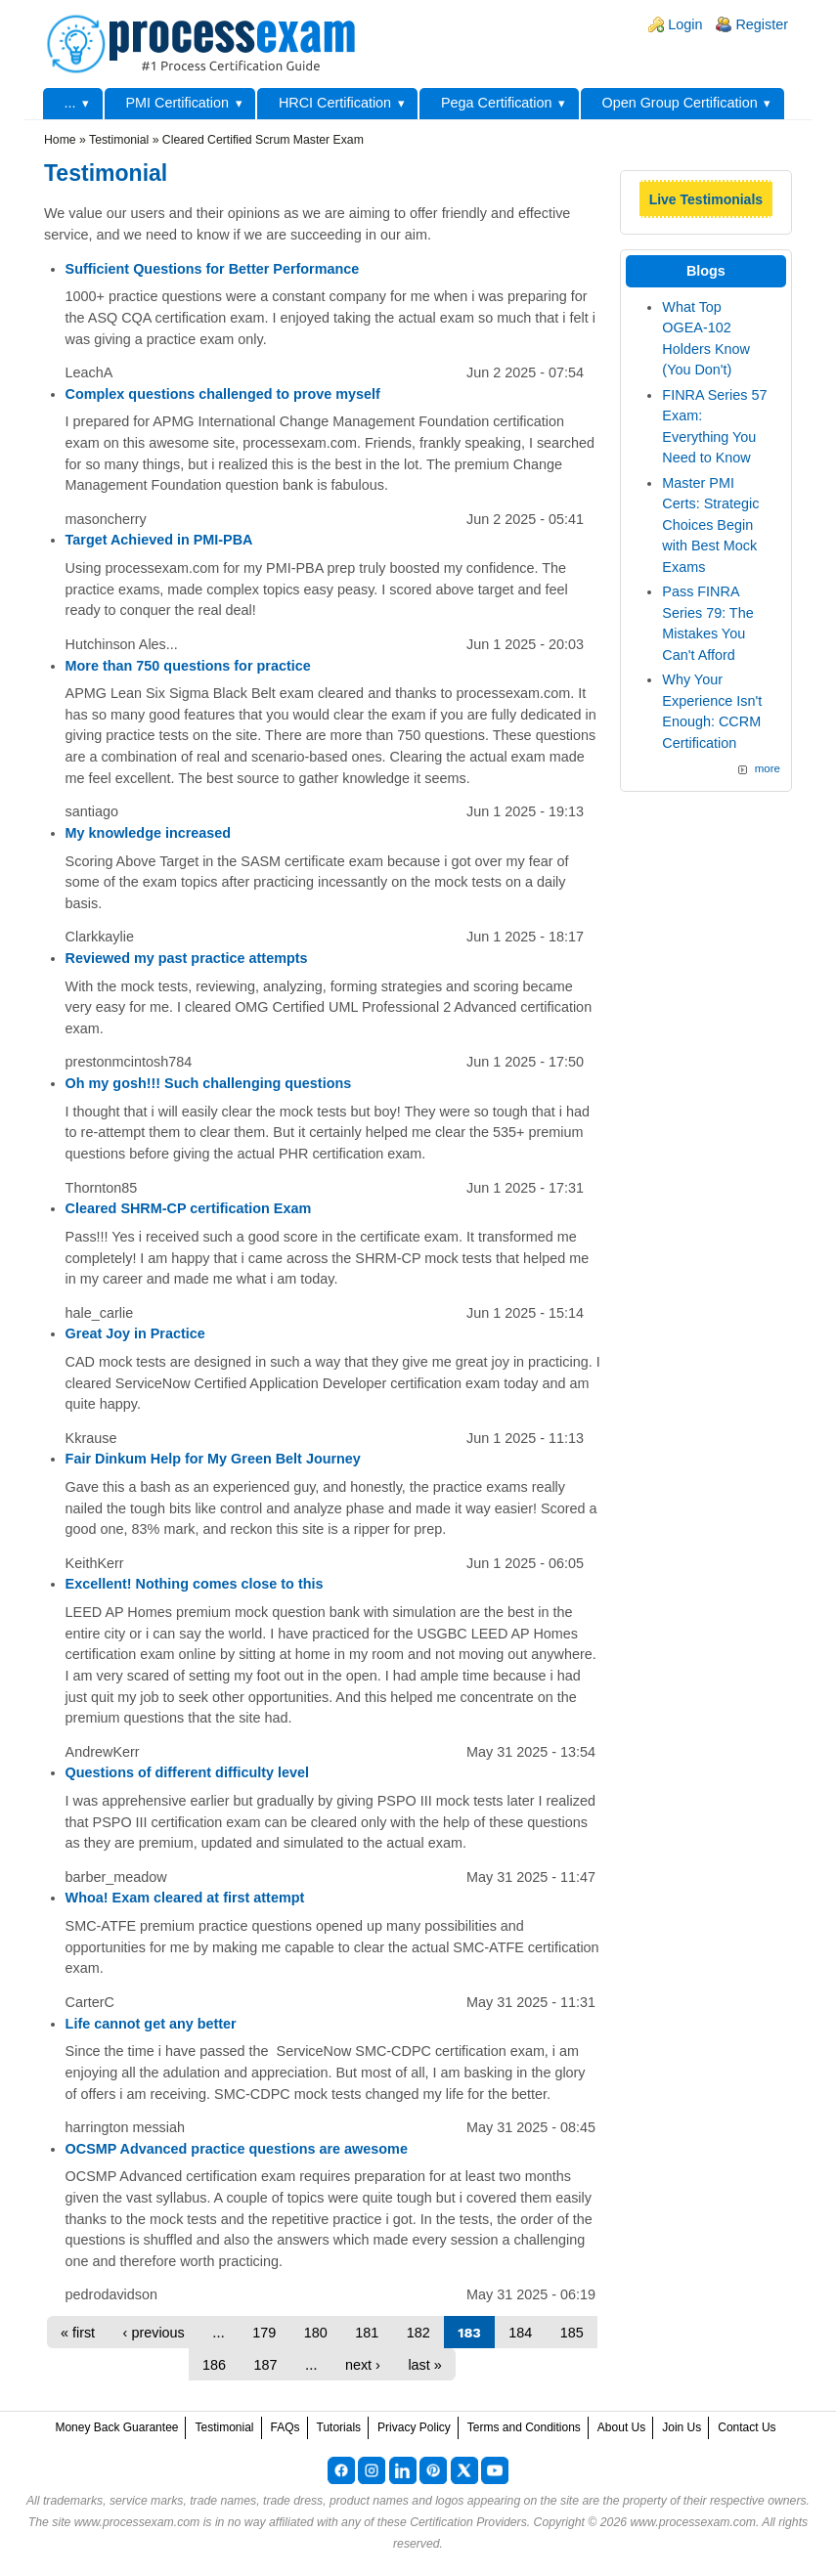 This screenshot has height=2576, width=836. I want to click on More than 750 questions for practice, so click(188, 666).